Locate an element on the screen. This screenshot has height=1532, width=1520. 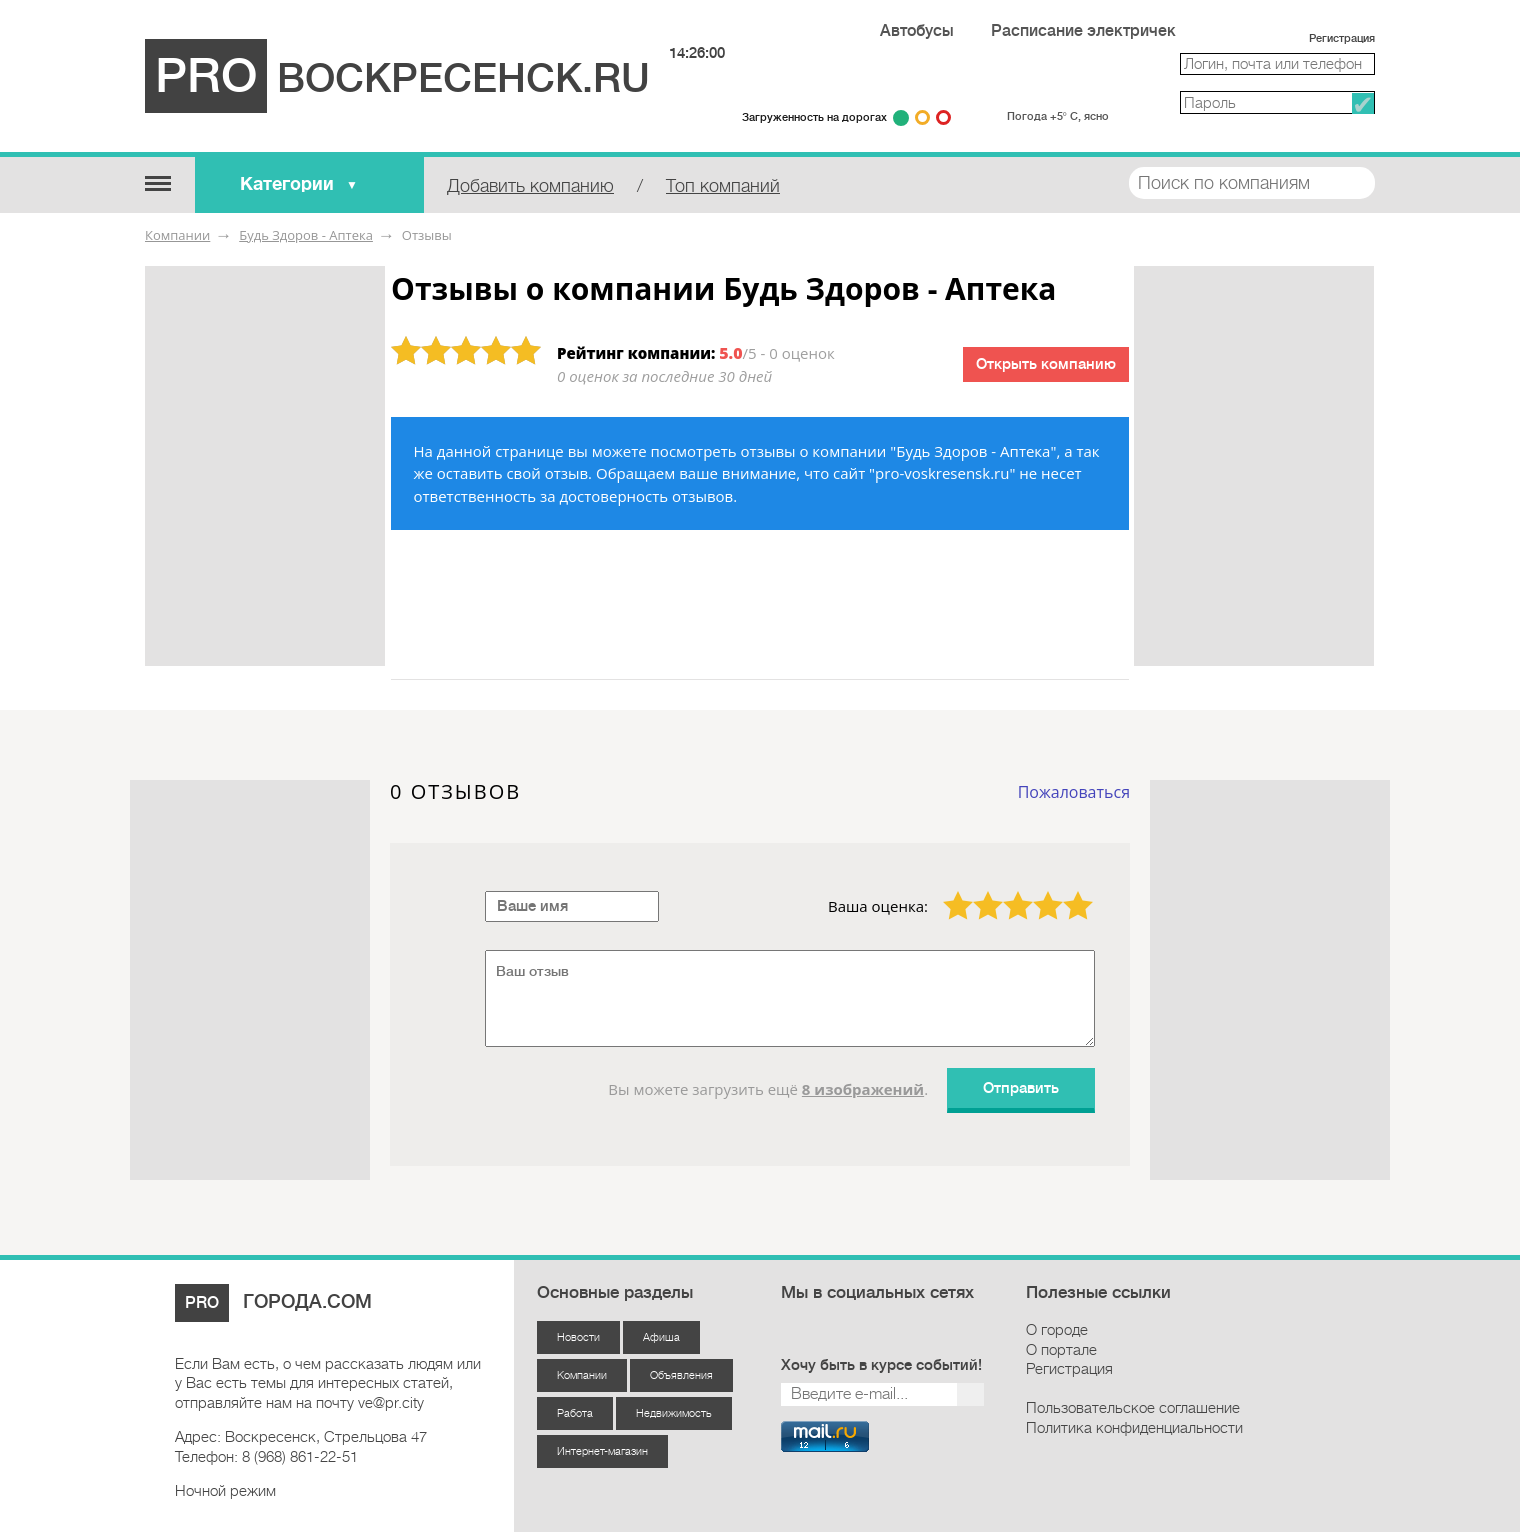
Погода +5° С, ясно is located at coordinates (1058, 116).